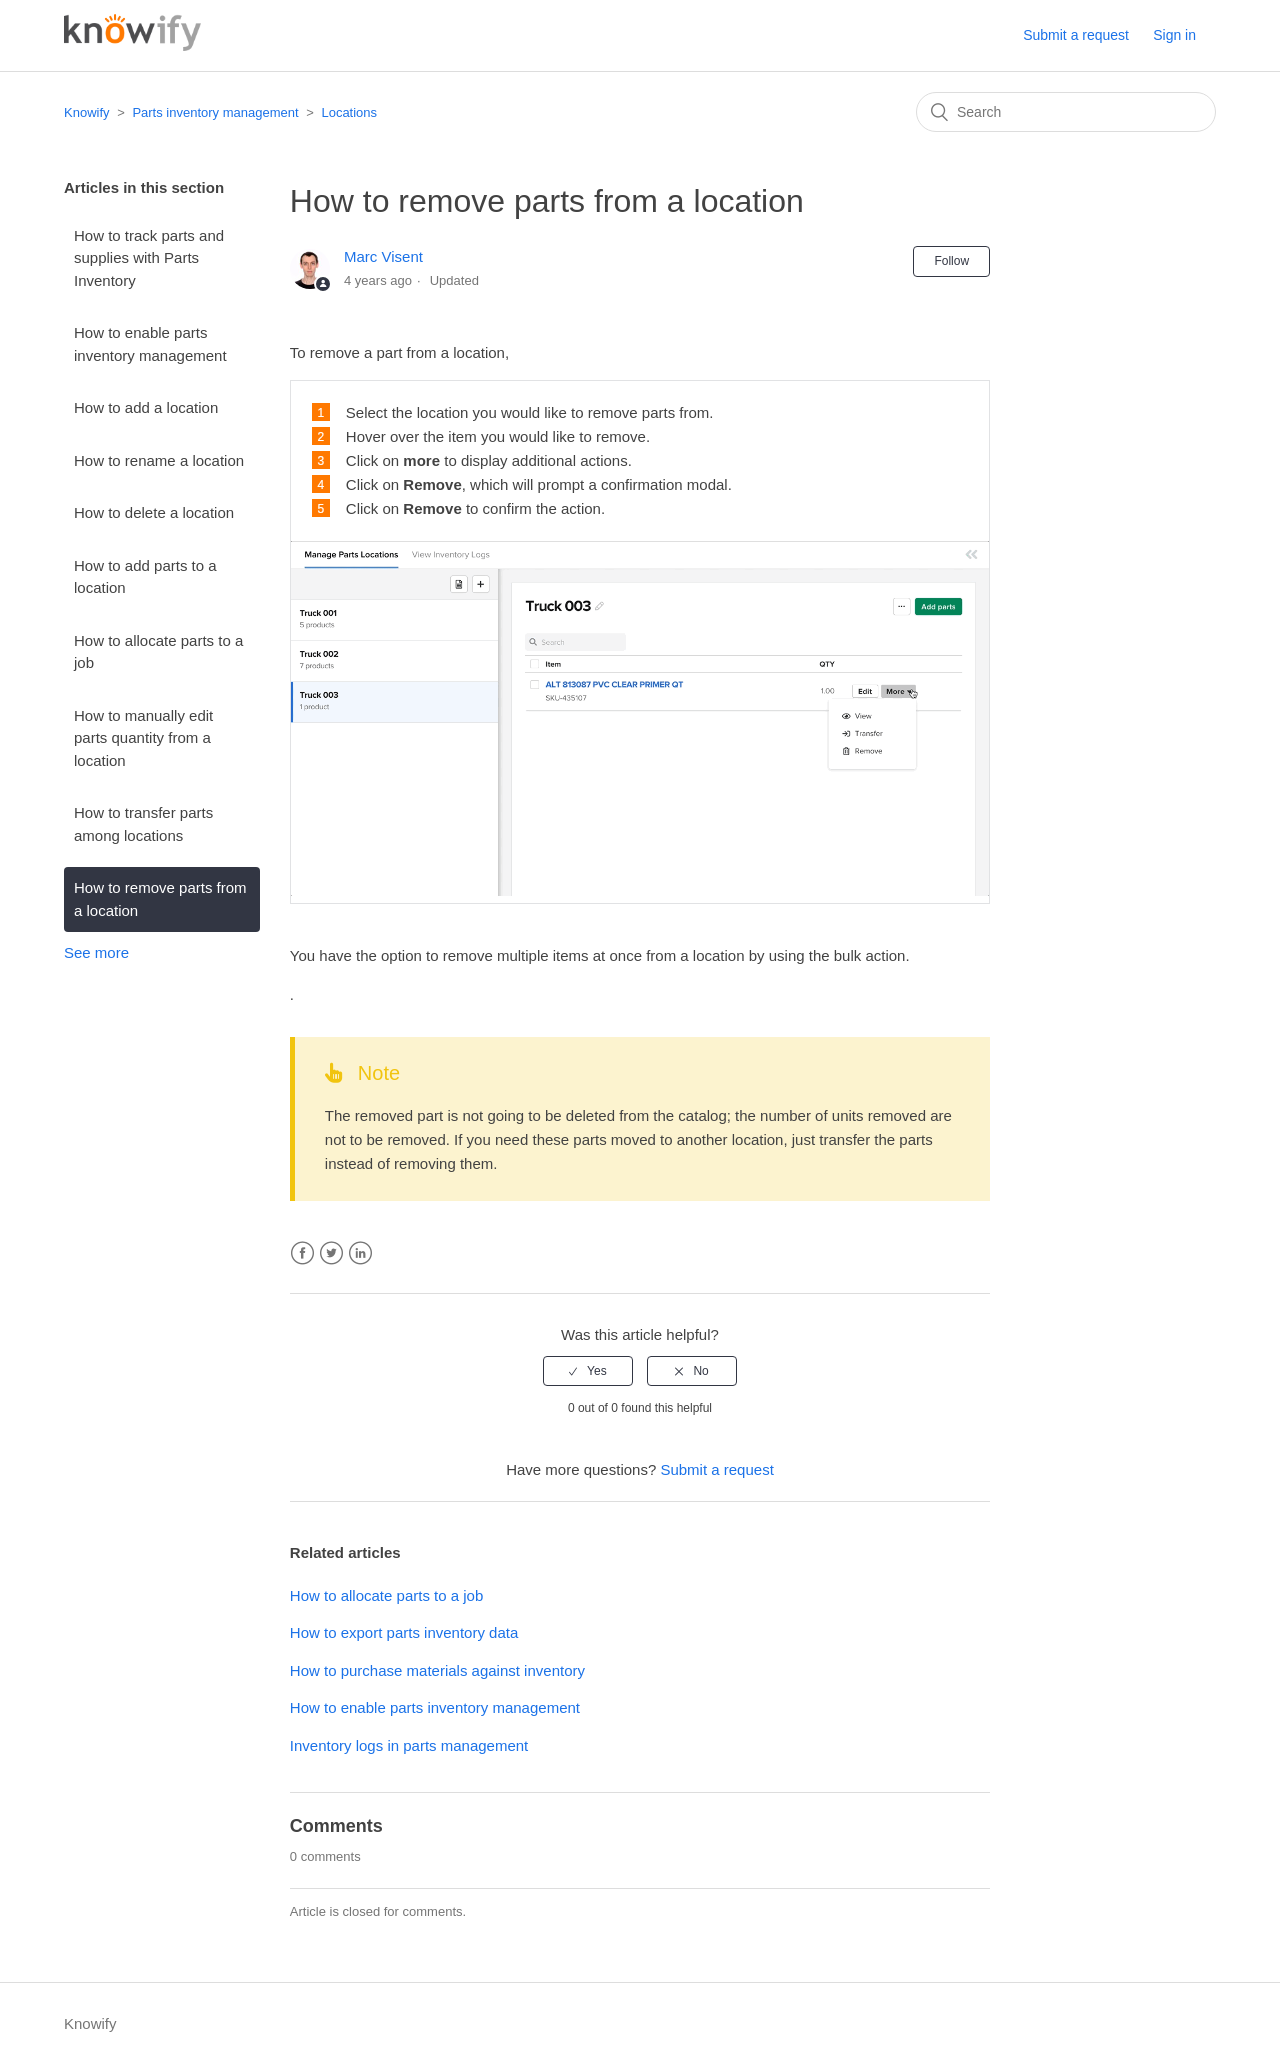  I want to click on How to add a location, so click(146, 407).